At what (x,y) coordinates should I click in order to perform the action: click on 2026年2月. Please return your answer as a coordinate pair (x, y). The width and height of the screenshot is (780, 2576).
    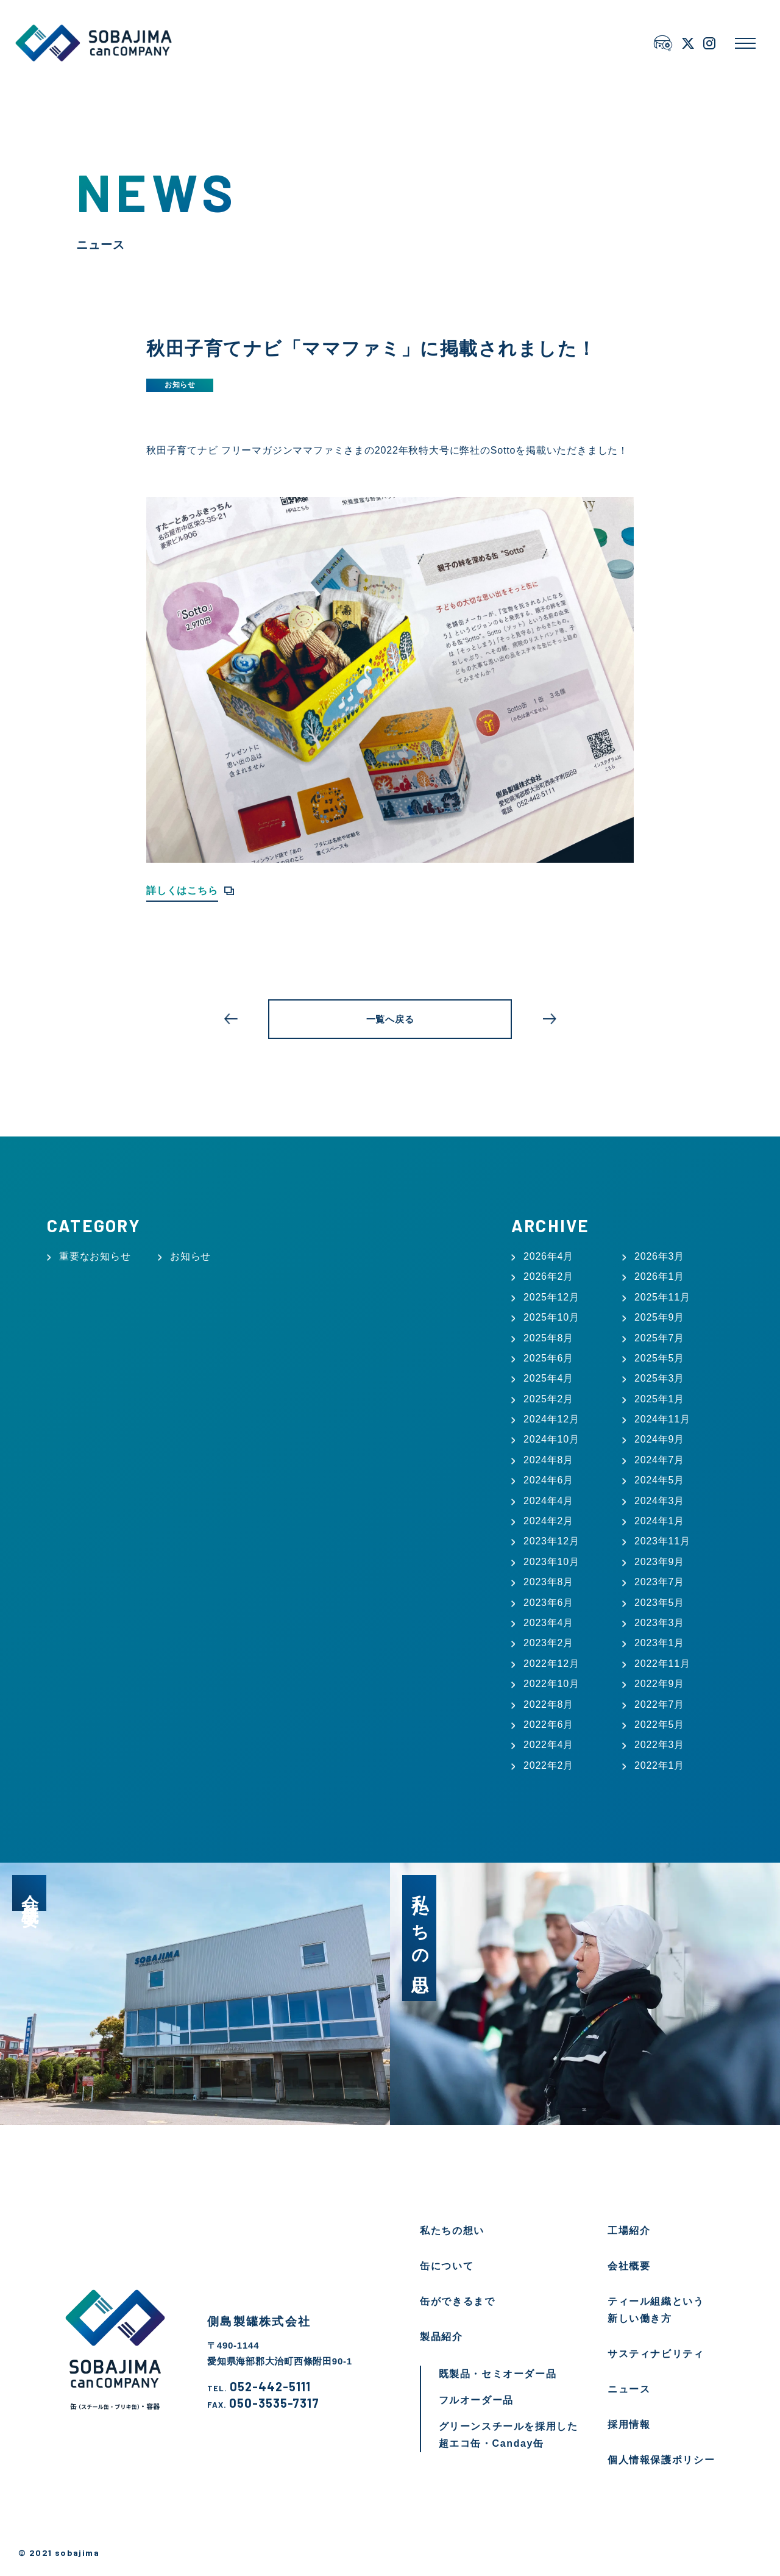
    Looking at the image, I should click on (548, 1276).